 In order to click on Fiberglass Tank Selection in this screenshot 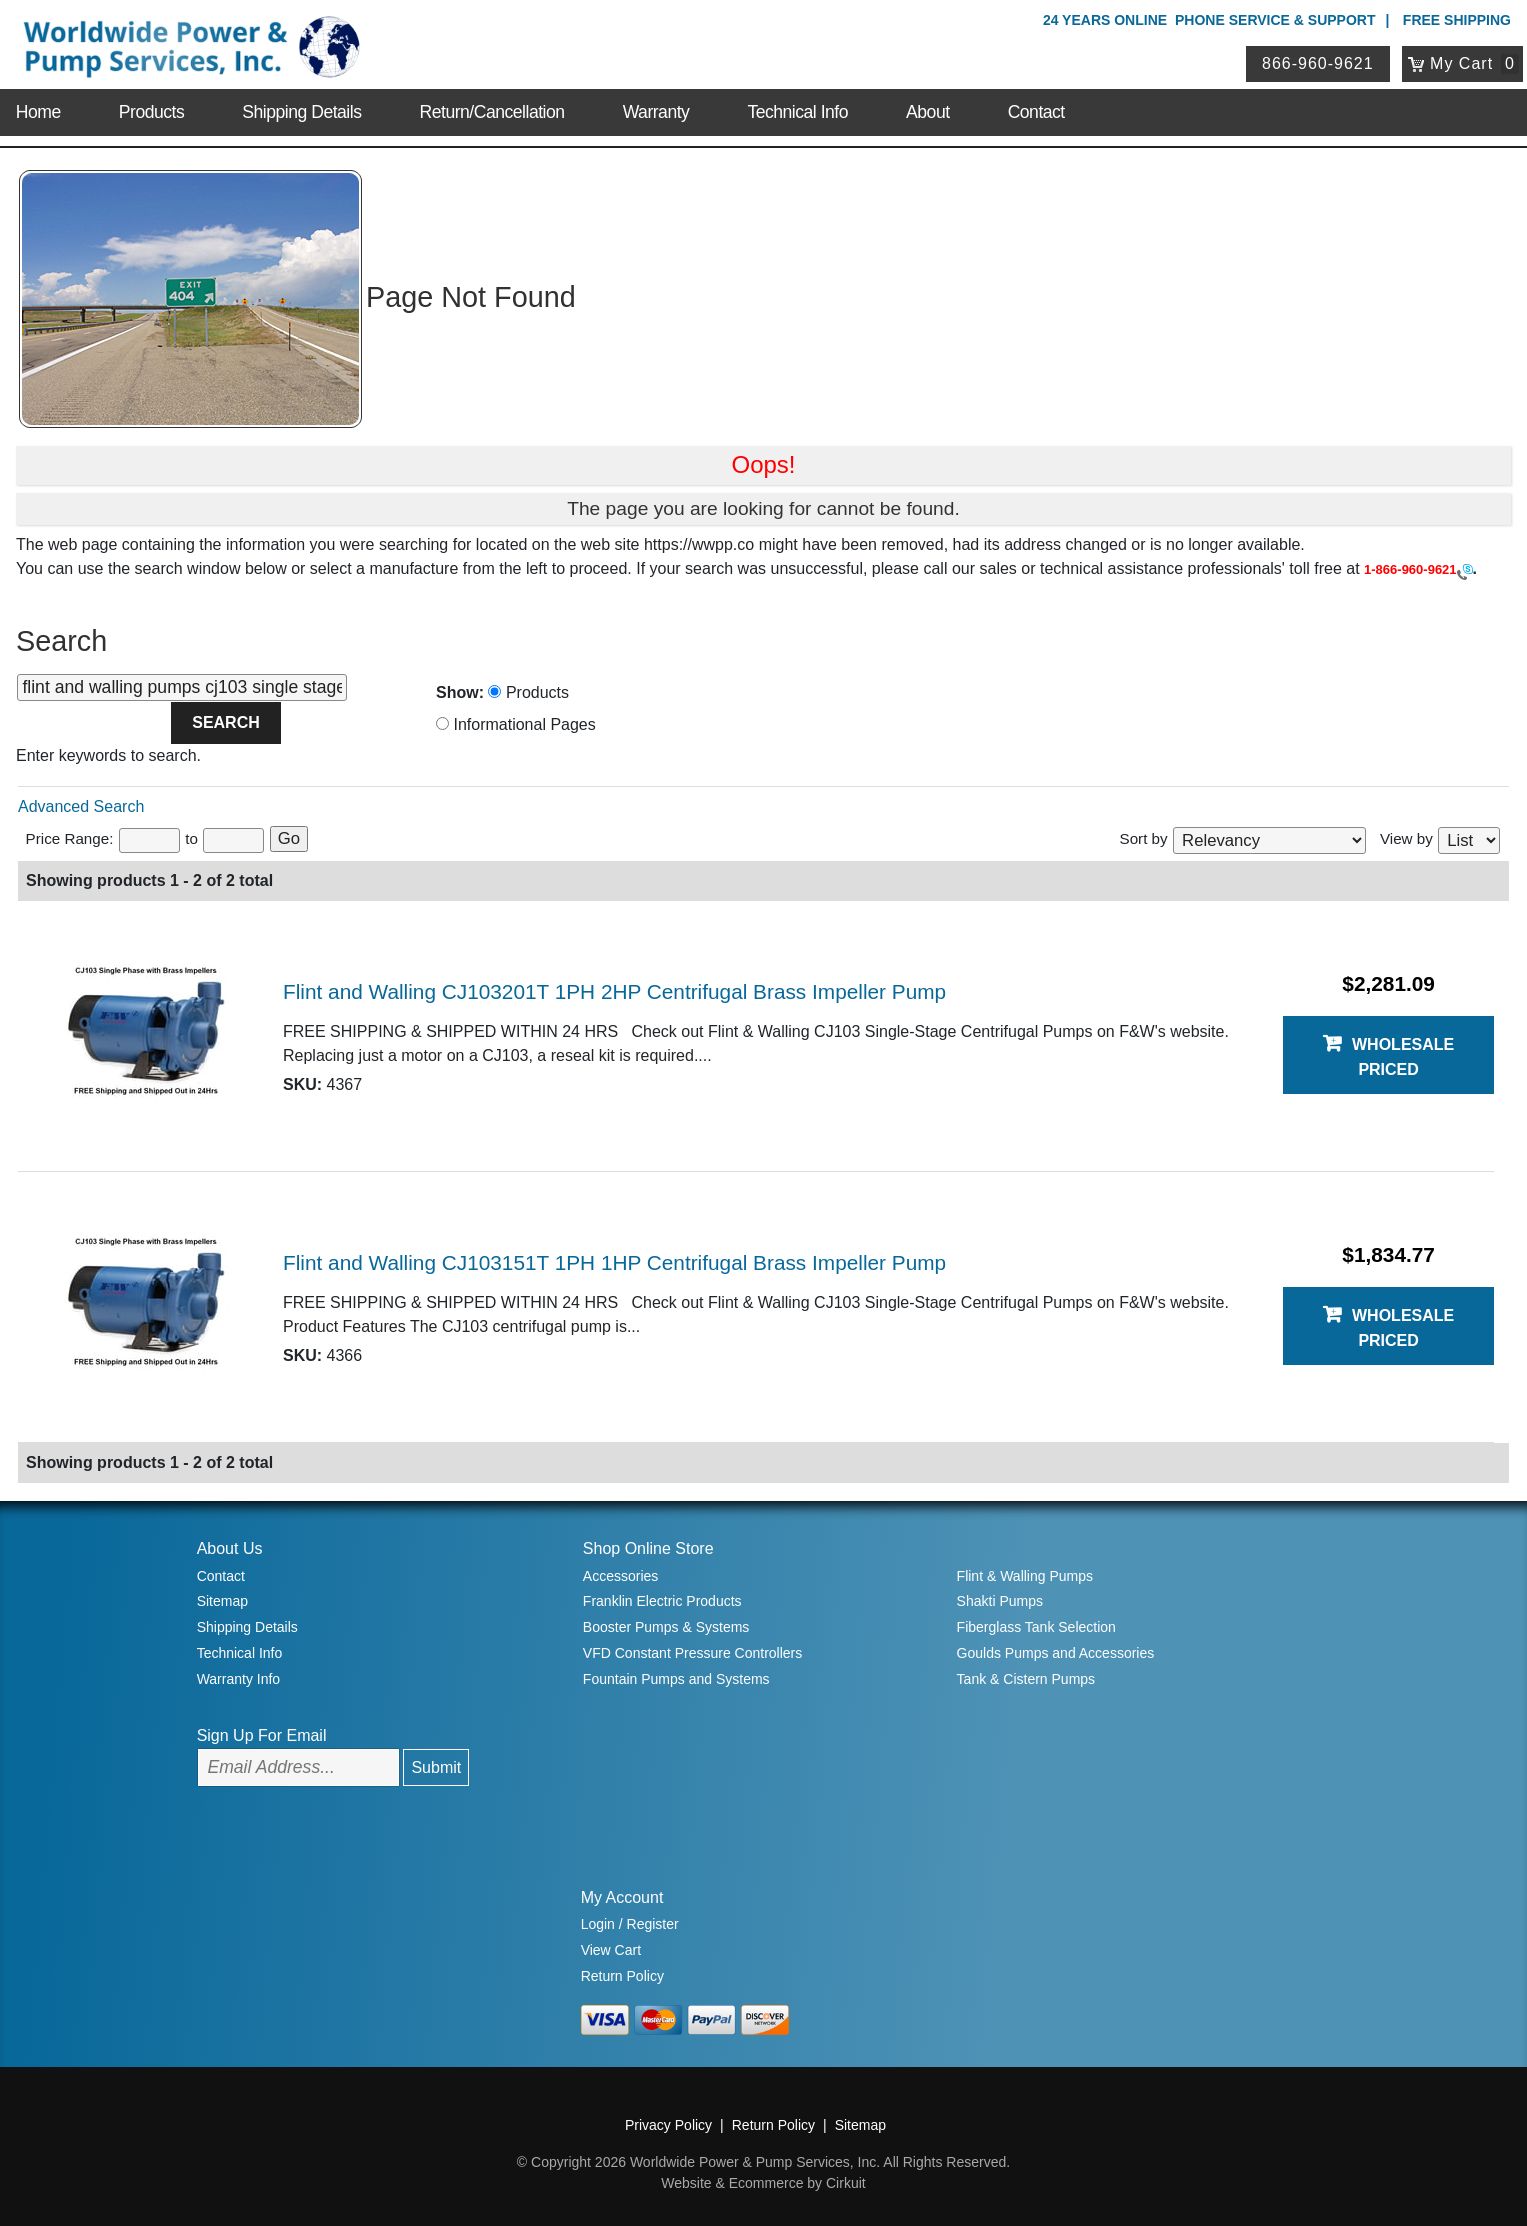, I will do `click(1036, 1627)`.